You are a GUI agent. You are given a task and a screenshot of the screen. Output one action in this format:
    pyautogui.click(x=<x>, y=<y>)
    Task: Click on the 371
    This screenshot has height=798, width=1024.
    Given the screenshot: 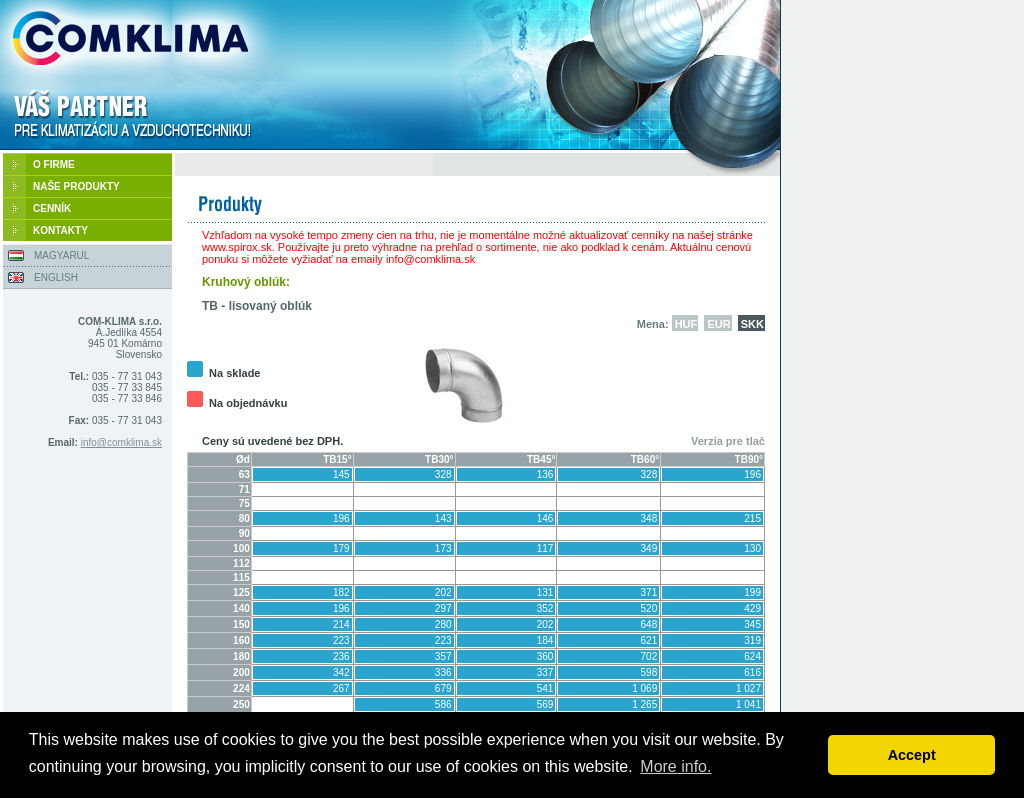 What is the action you would take?
    pyautogui.click(x=649, y=592)
    